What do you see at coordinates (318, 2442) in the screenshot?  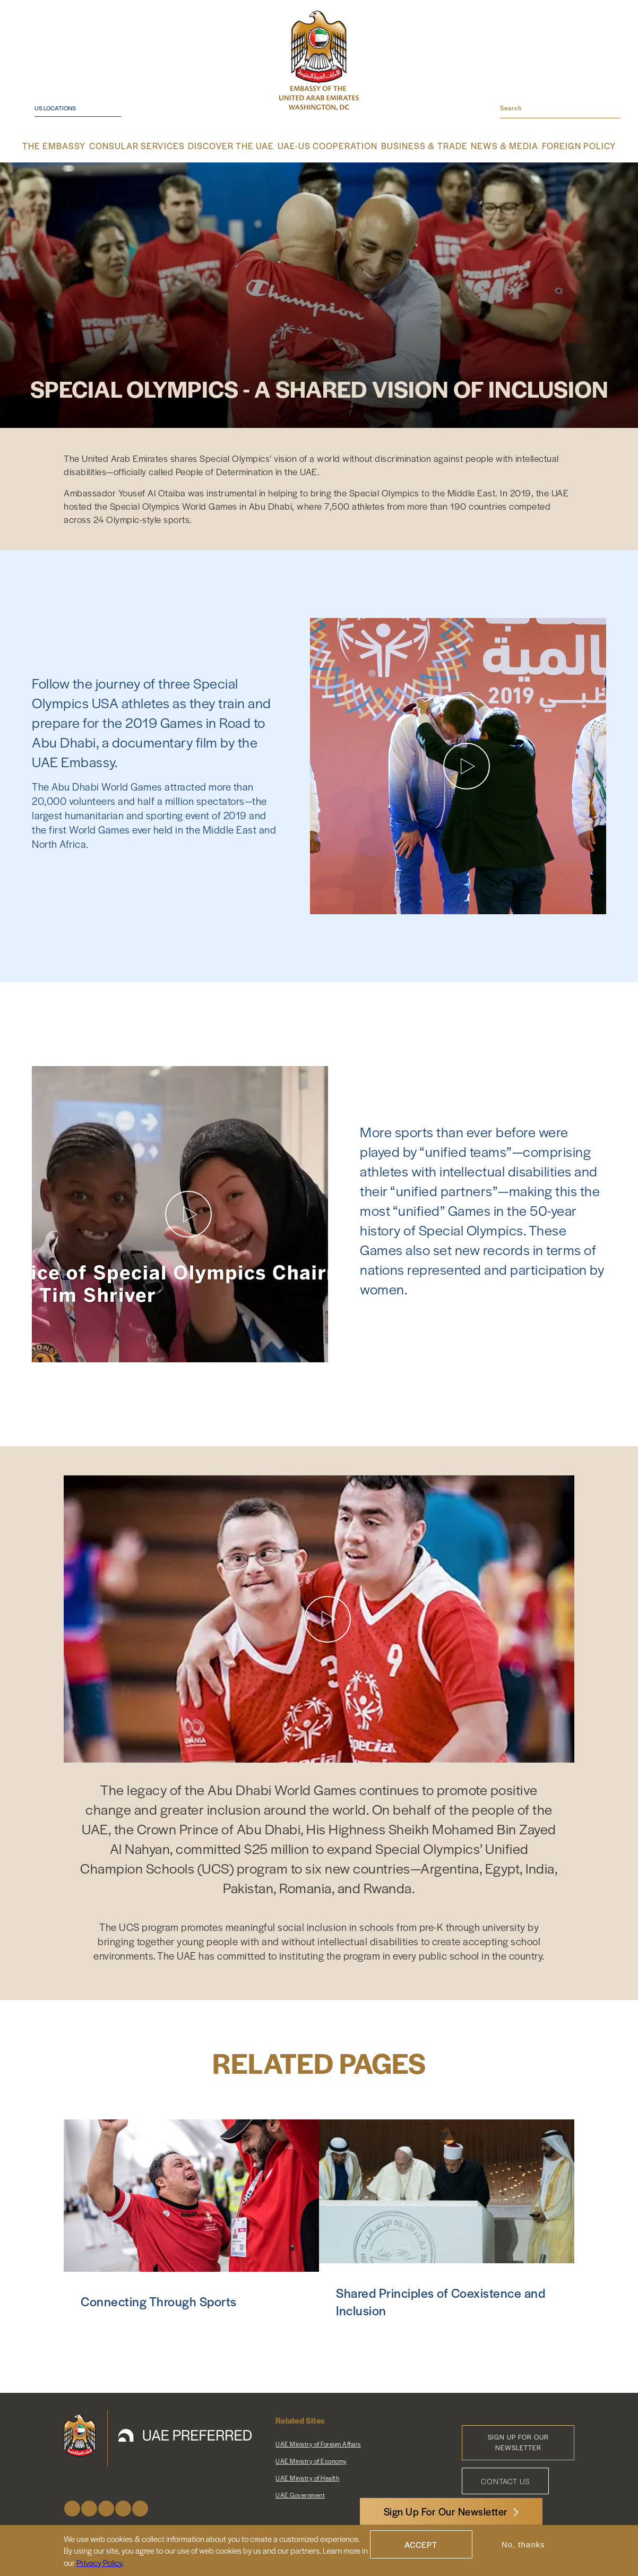 I see `UAE Ministry of Foreign Affairs` at bounding box center [318, 2442].